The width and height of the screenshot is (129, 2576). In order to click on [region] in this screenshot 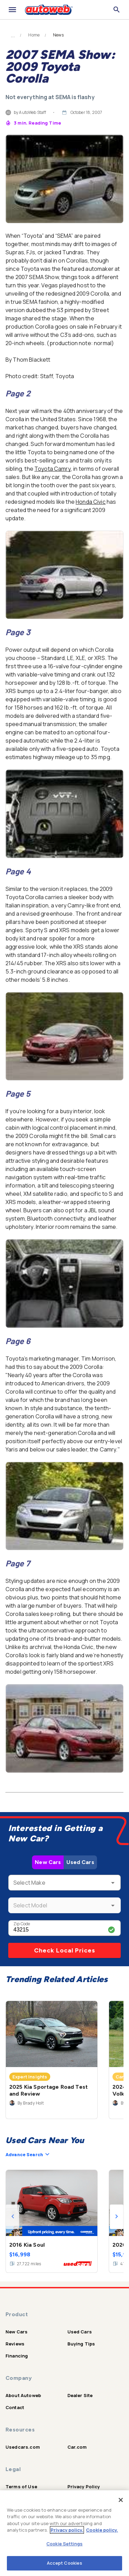, I will do `click(64, 2533)`.